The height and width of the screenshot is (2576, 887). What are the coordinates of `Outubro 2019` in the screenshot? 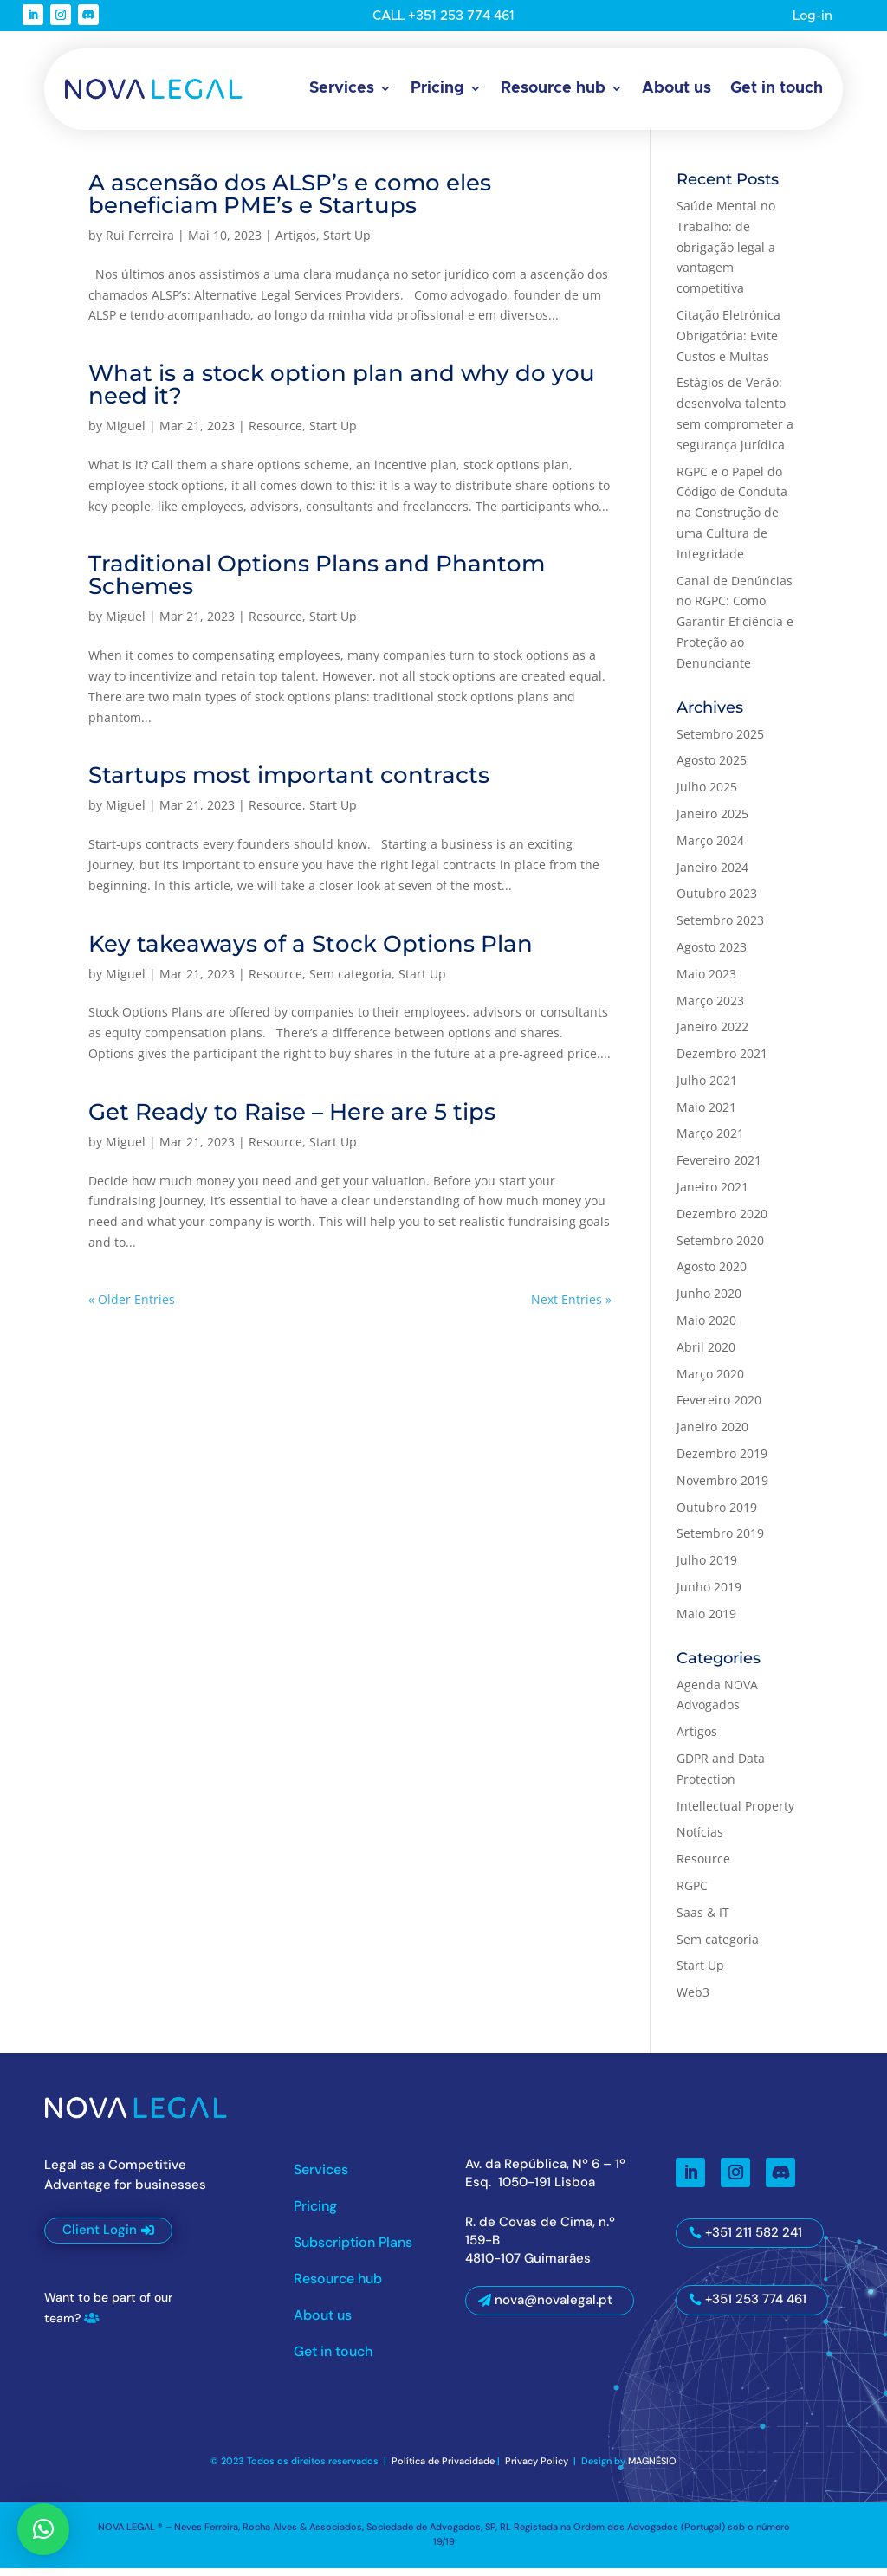 It's located at (717, 1515).